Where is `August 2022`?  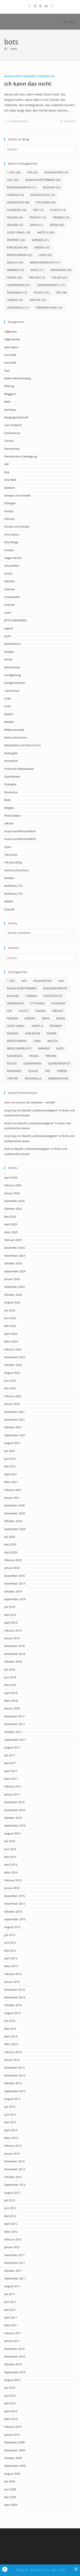
August 2022 is located at coordinates (12, 1373).